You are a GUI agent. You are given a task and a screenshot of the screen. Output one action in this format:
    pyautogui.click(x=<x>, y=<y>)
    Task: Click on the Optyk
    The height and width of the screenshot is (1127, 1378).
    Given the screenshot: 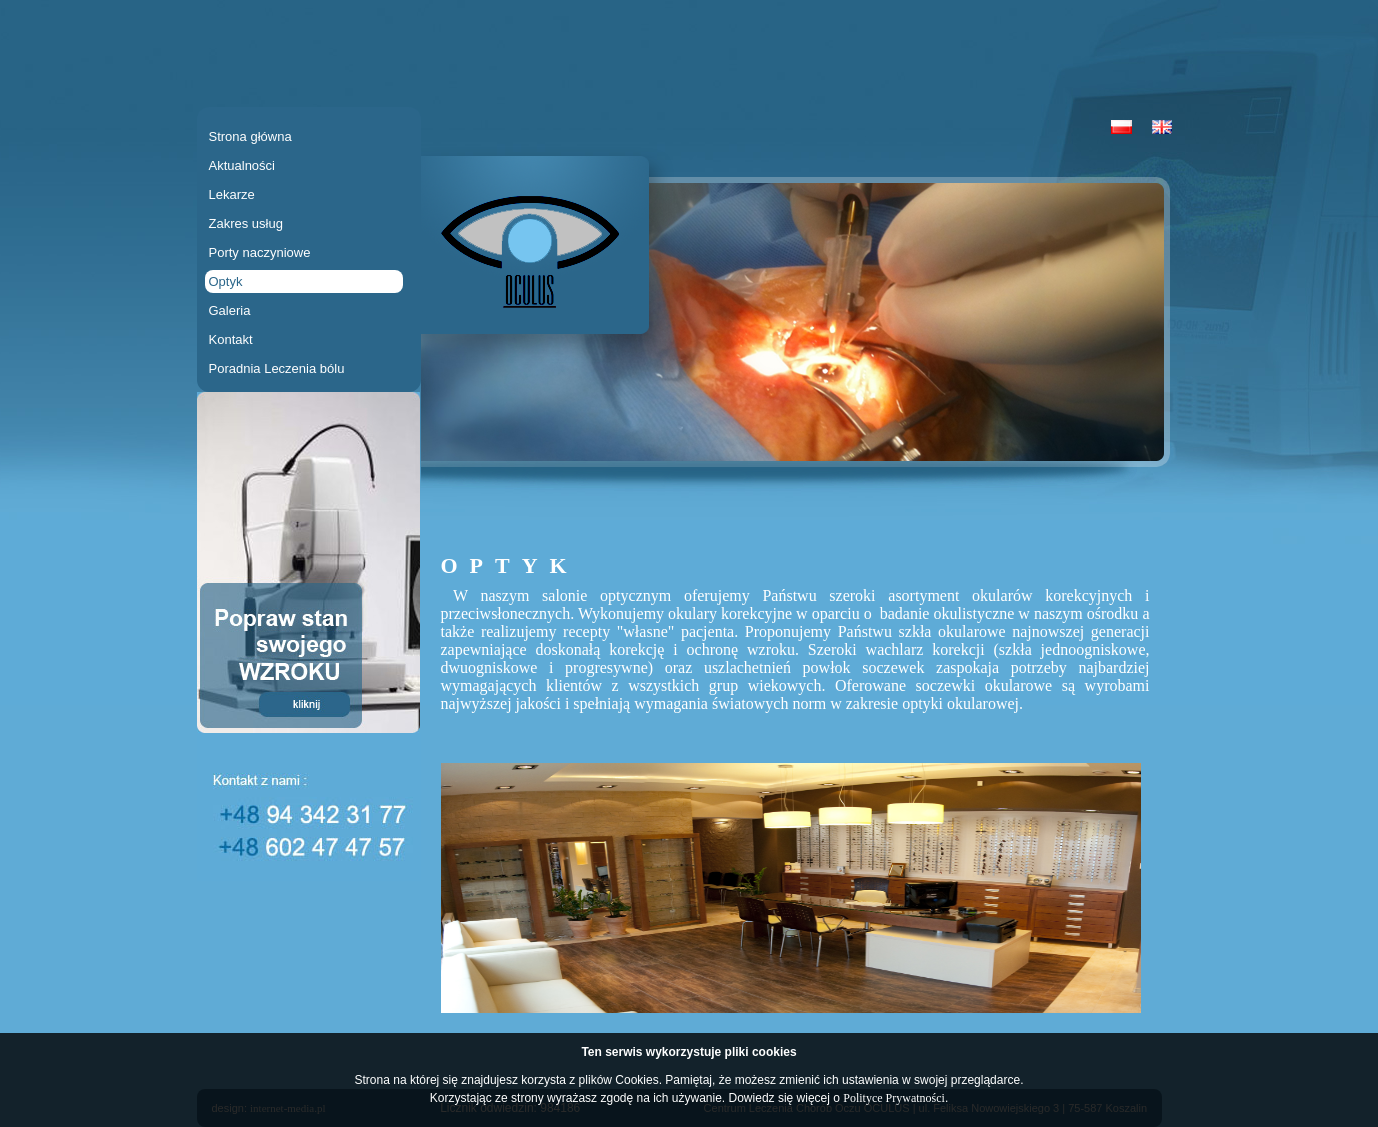 What is the action you would take?
    pyautogui.click(x=226, y=281)
    